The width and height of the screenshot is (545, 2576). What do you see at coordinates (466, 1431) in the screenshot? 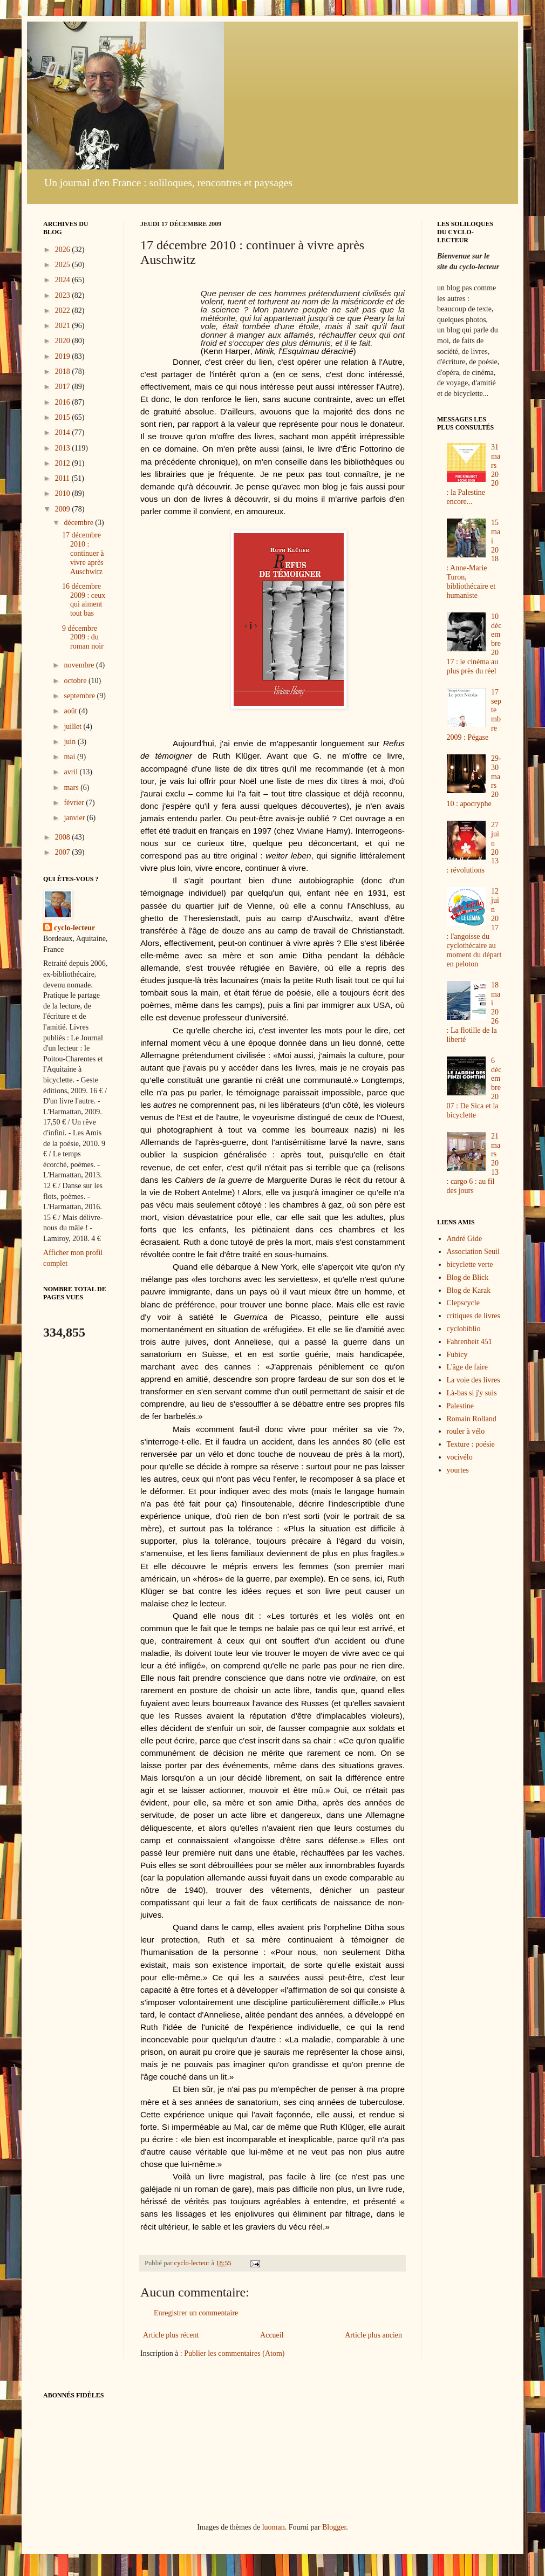
I see `rouler à vélo` at bounding box center [466, 1431].